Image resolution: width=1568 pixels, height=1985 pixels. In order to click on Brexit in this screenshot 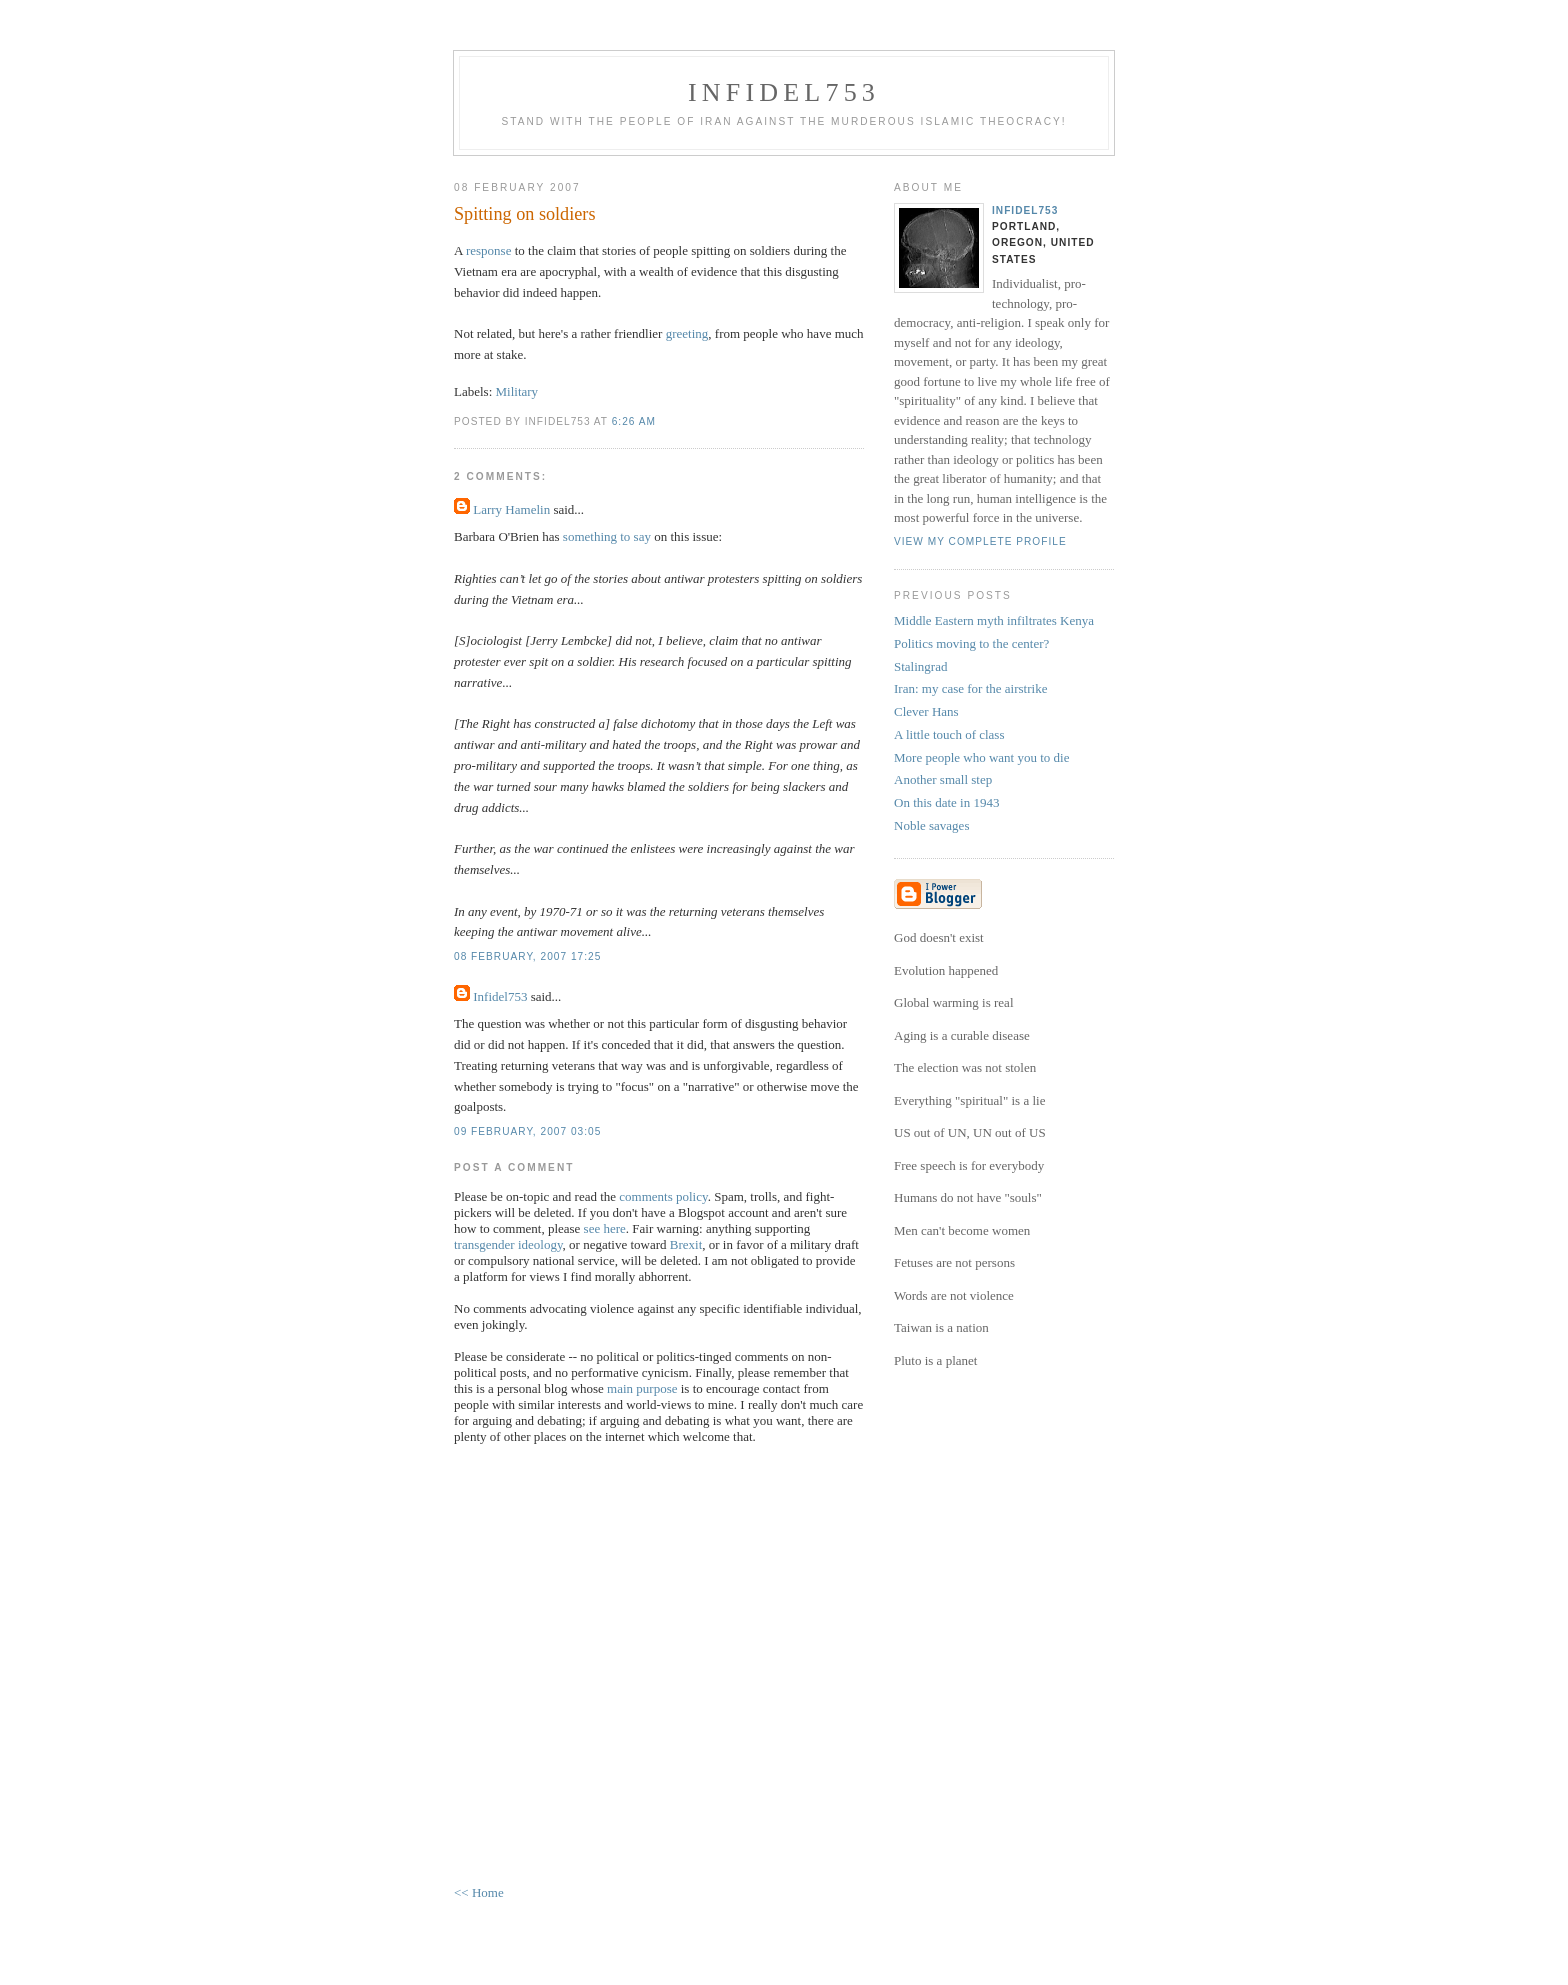, I will do `click(686, 1244)`.